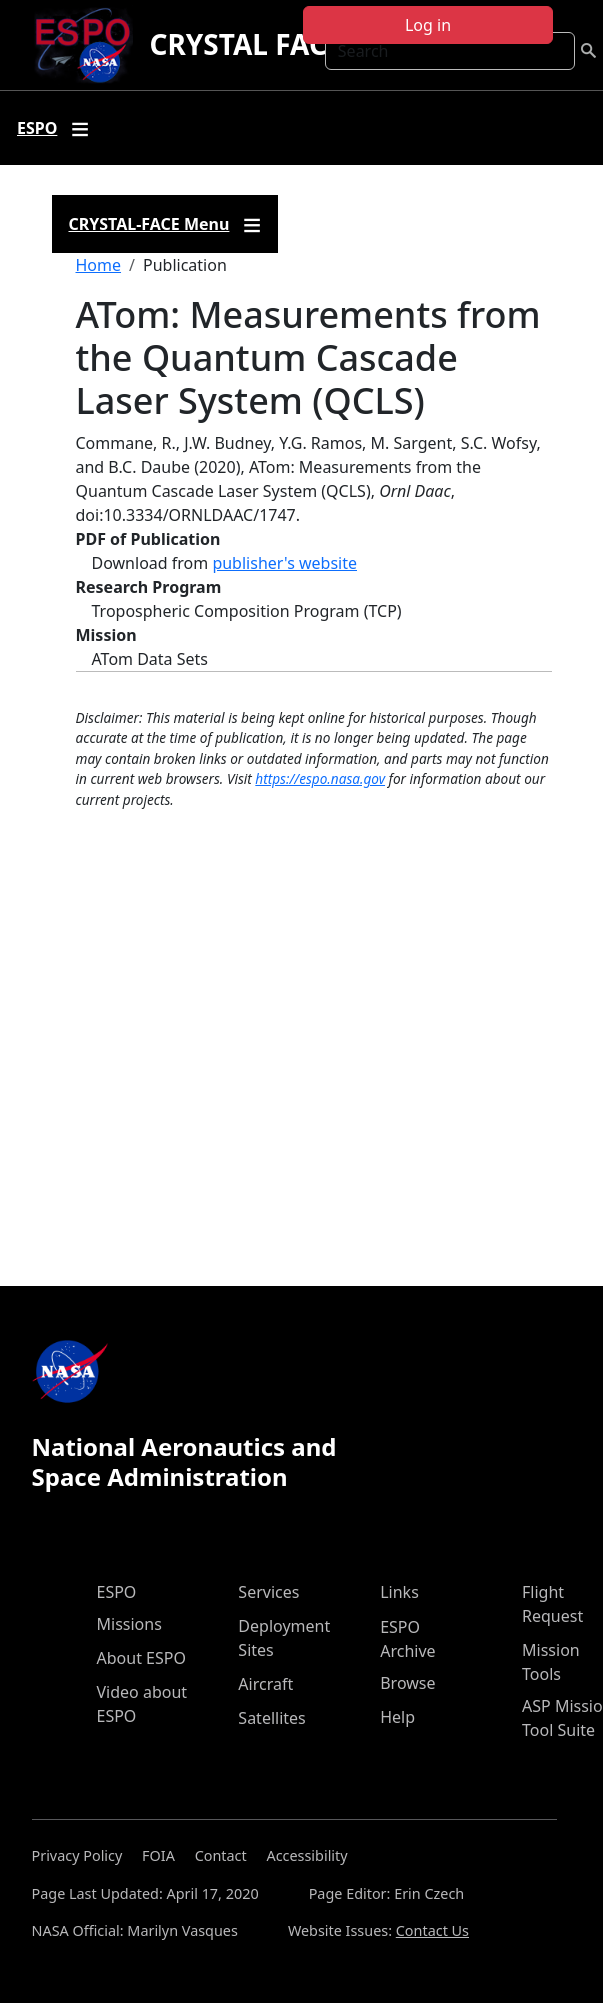 The image size is (603, 2003). Describe the element at coordinates (432, 1930) in the screenshot. I see `Contact Us` at that location.